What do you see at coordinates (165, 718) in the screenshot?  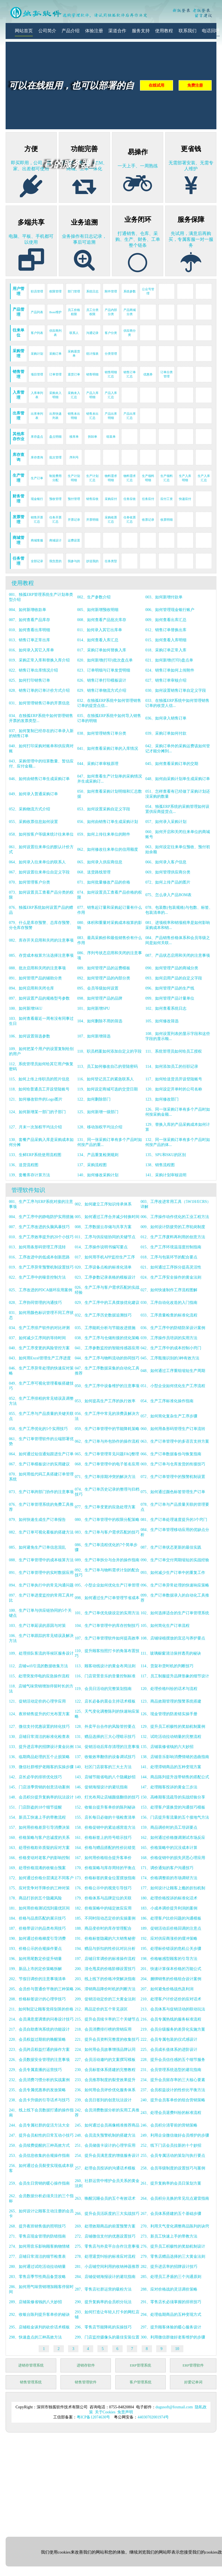 I see `036、如何录入销售订单` at bounding box center [165, 718].